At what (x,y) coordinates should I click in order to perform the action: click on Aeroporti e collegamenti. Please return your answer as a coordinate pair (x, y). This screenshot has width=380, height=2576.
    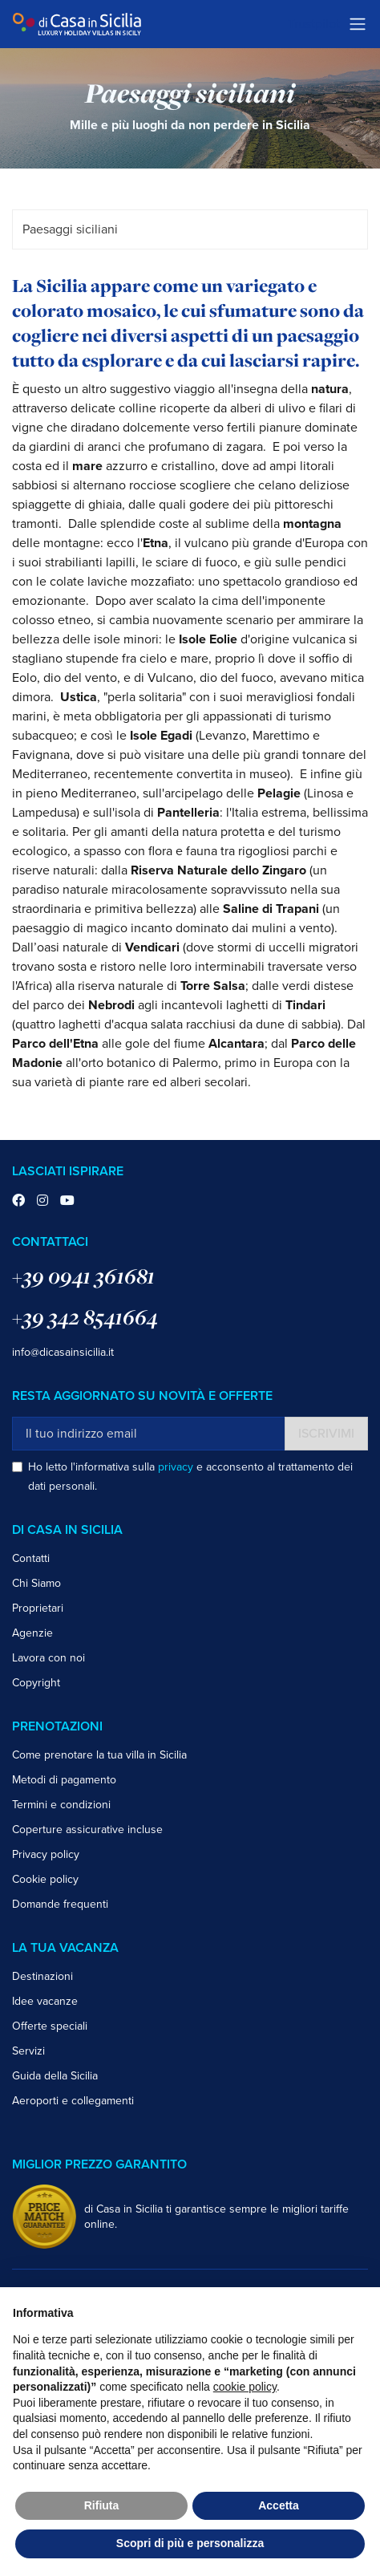
    Looking at the image, I should click on (73, 2100).